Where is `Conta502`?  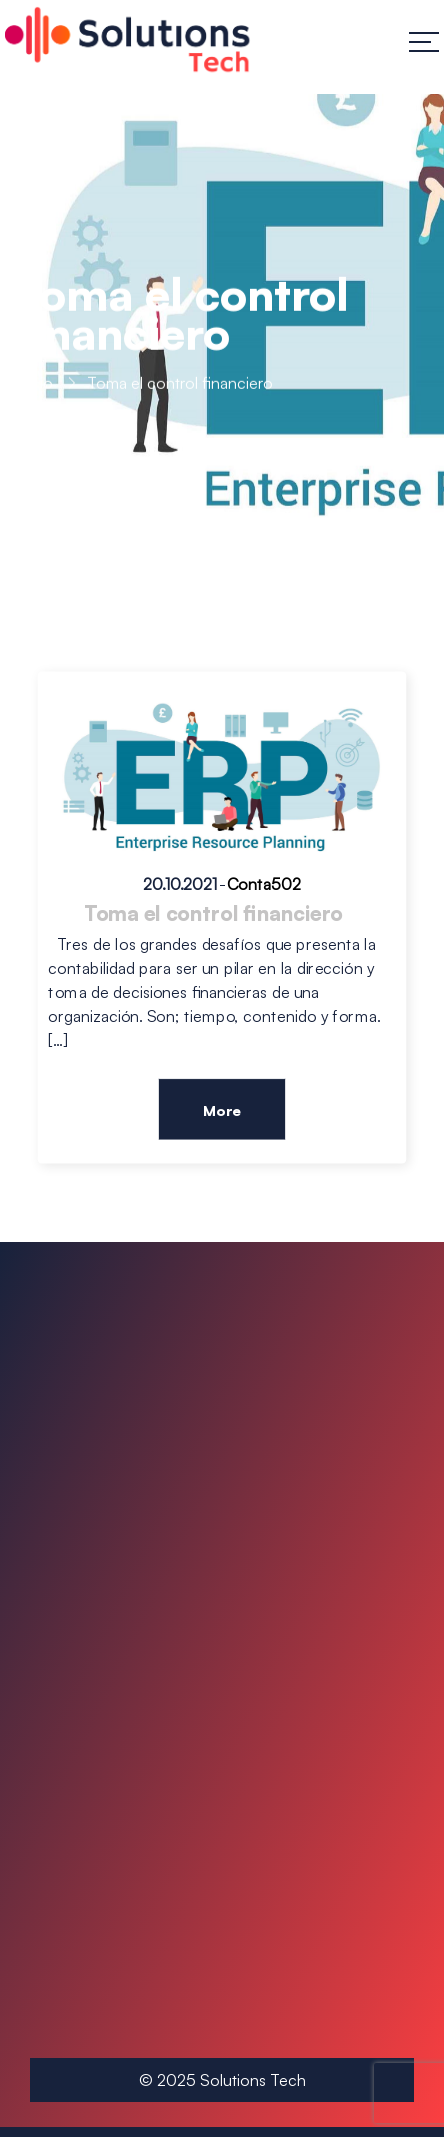
Conta502 is located at coordinates (264, 885).